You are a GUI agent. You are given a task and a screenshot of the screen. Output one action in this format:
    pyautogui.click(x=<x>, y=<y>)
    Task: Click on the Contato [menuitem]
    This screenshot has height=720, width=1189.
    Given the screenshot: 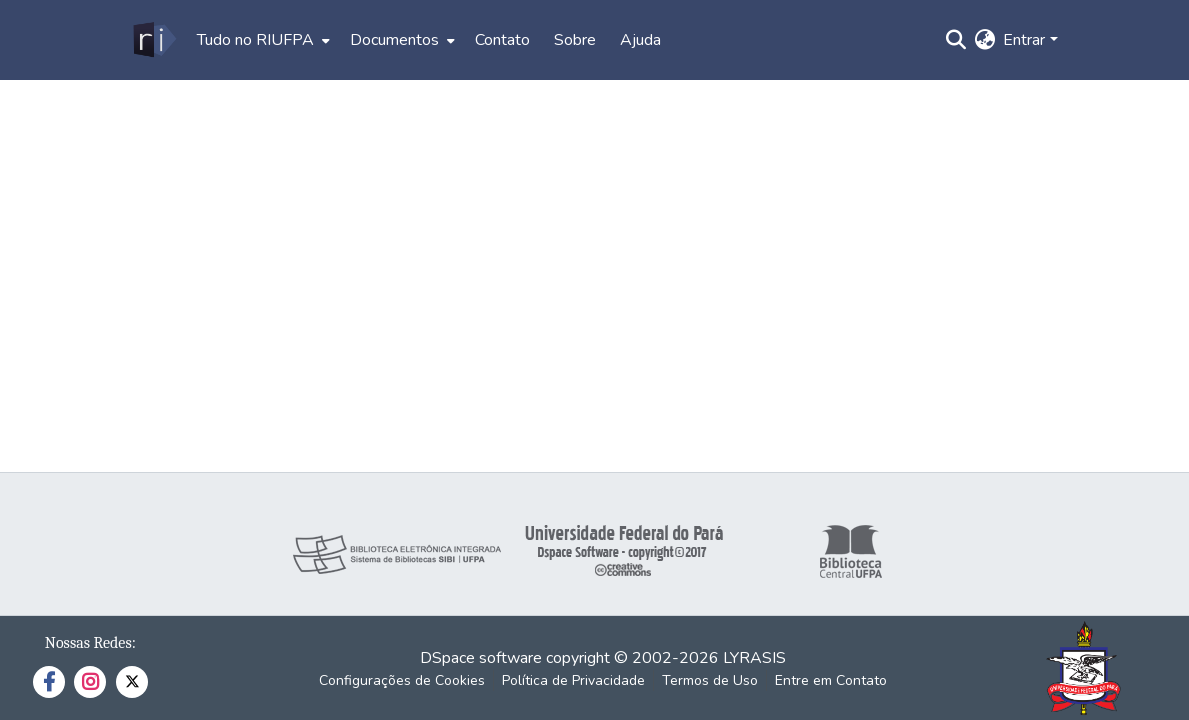 What is the action you would take?
    pyautogui.click(x=502, y=40)
    